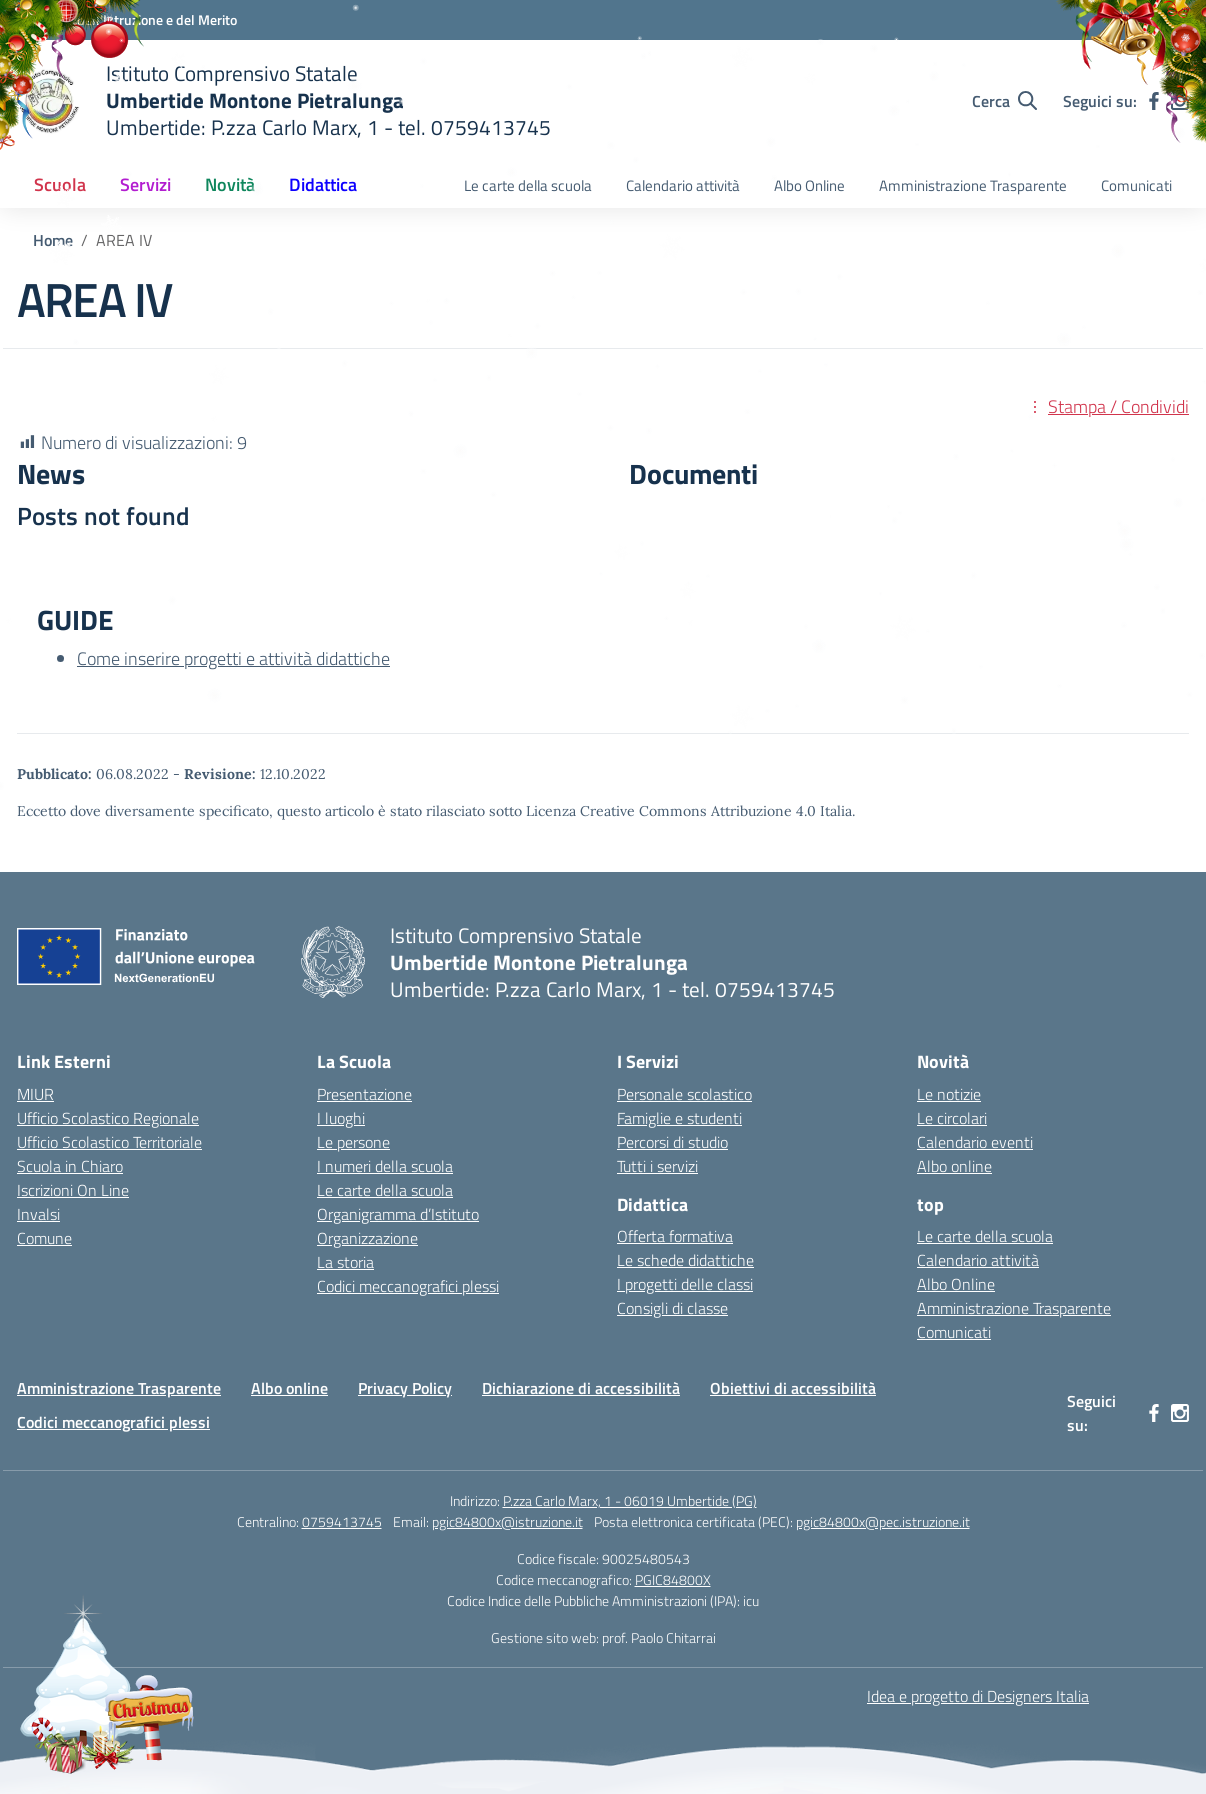 The image size is (1206, 1794). Describe the element at coordinates (353, 1142) in the screenshot. I see `Le persone` at that location.